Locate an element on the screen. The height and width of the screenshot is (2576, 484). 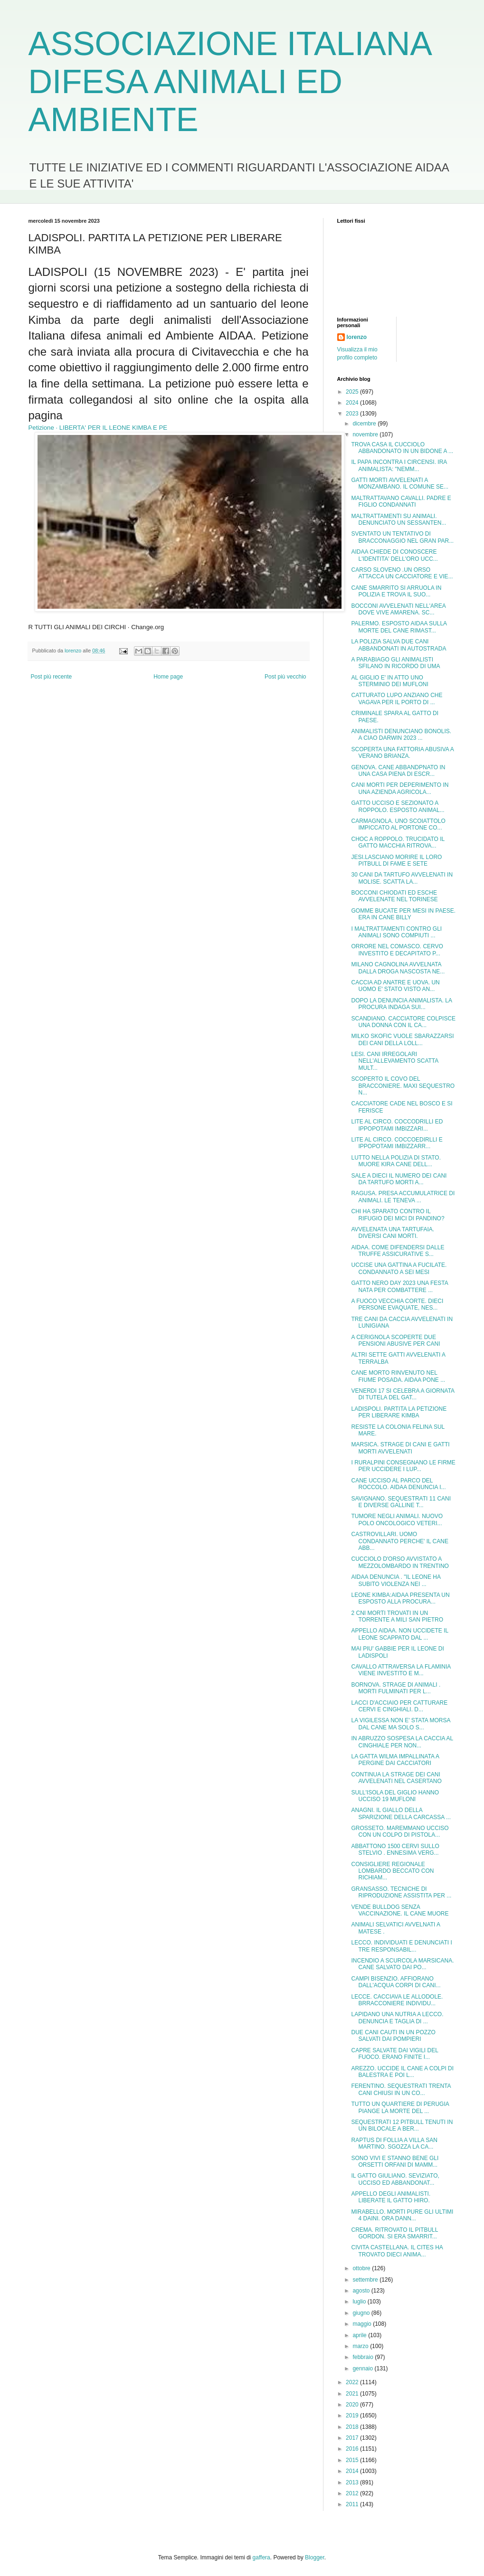
giugno is located at coordinates (361, 2313).